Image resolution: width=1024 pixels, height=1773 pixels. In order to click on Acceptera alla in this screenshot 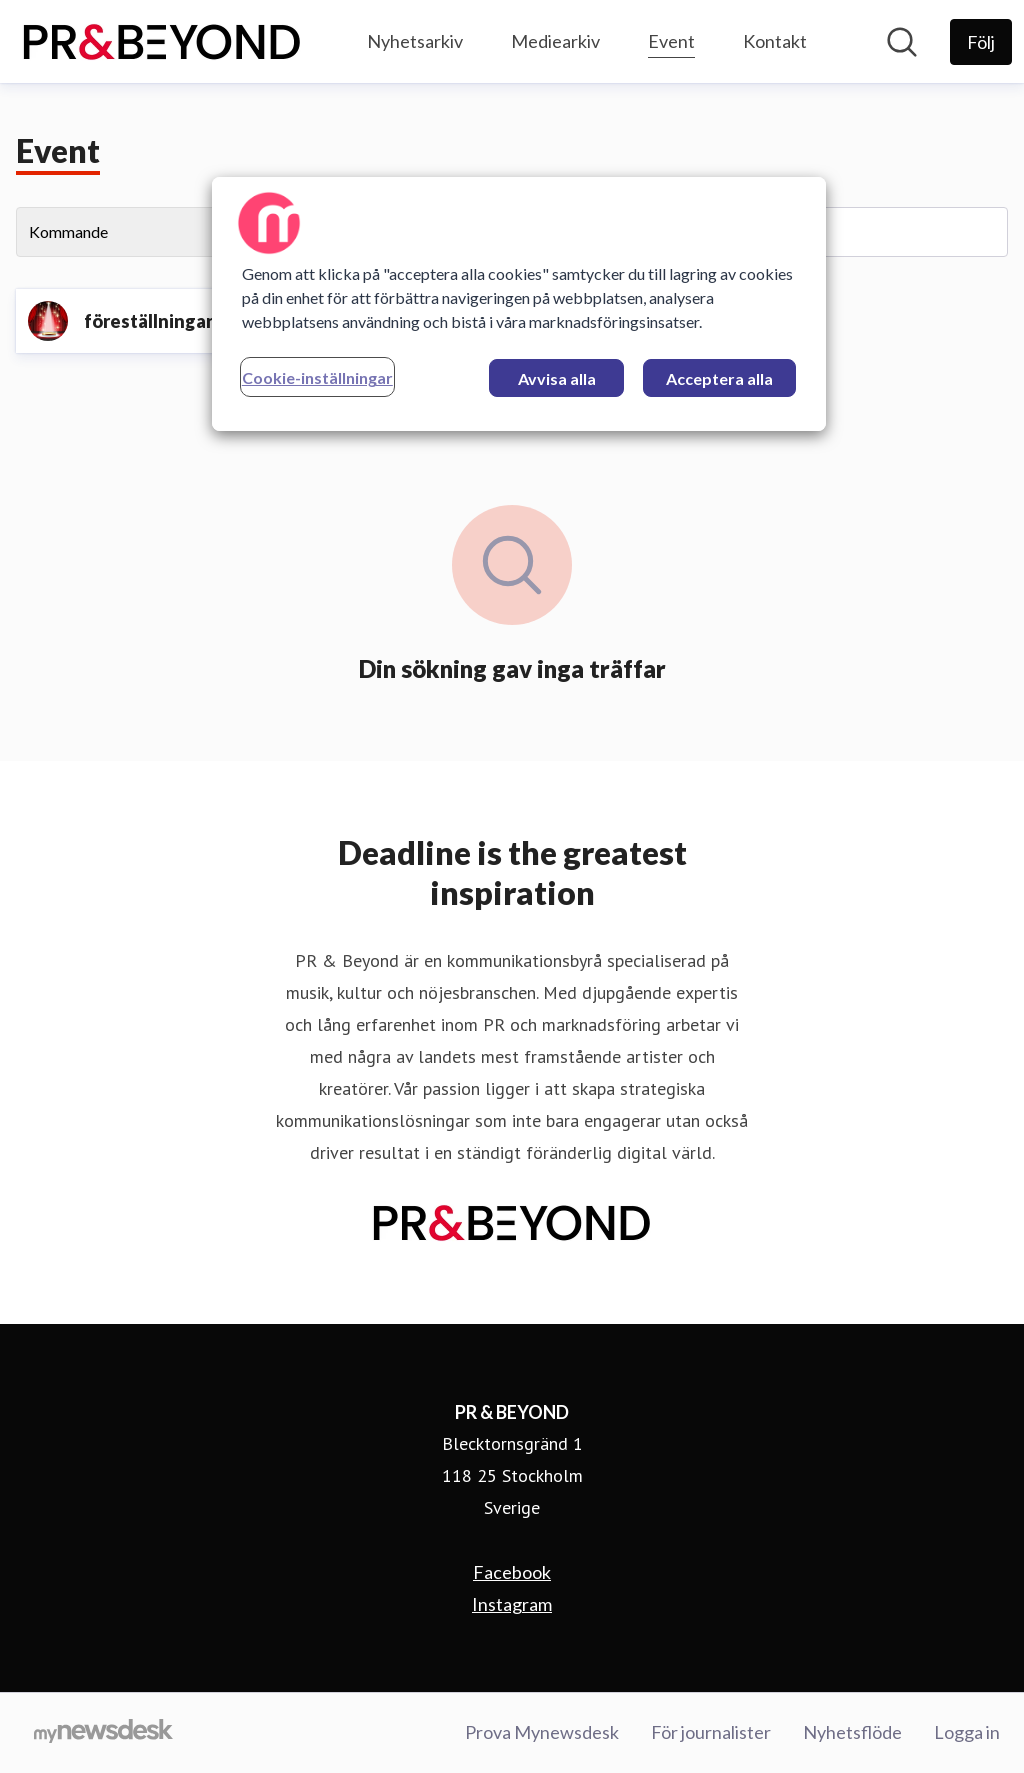, I will do `click(719, 378)`.